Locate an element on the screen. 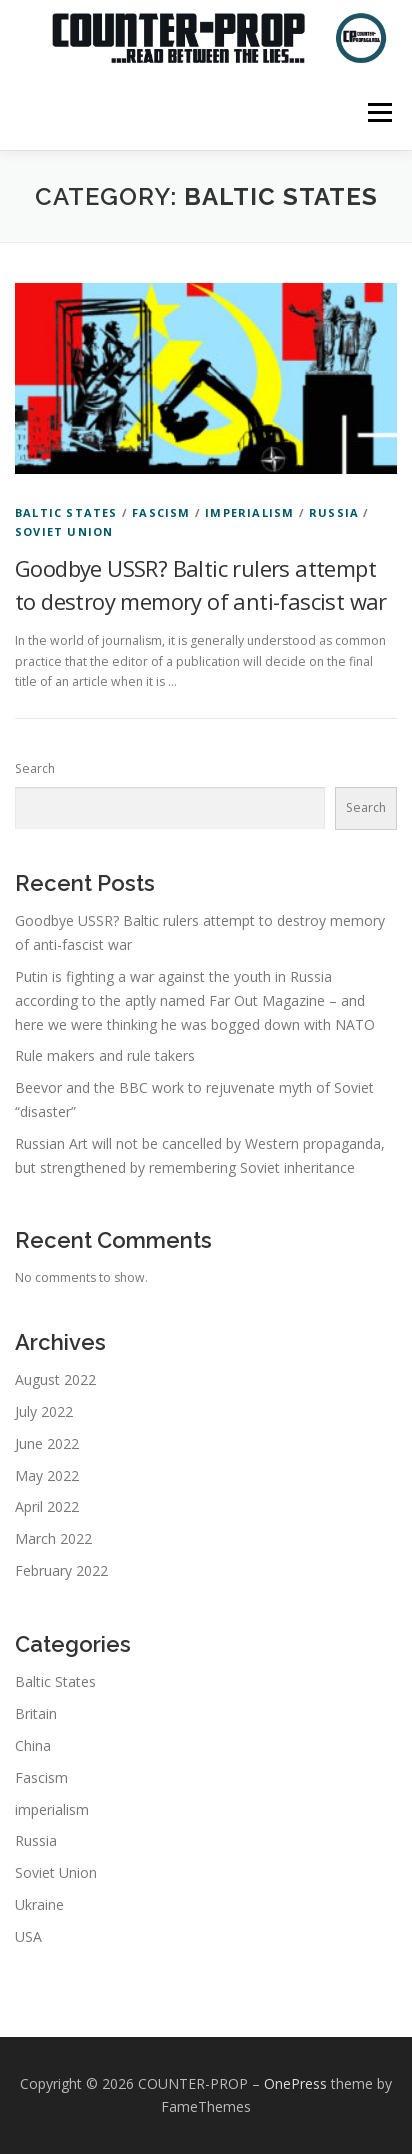 The image size is (412, 2154). Menu is located at coordinates (378, 112).